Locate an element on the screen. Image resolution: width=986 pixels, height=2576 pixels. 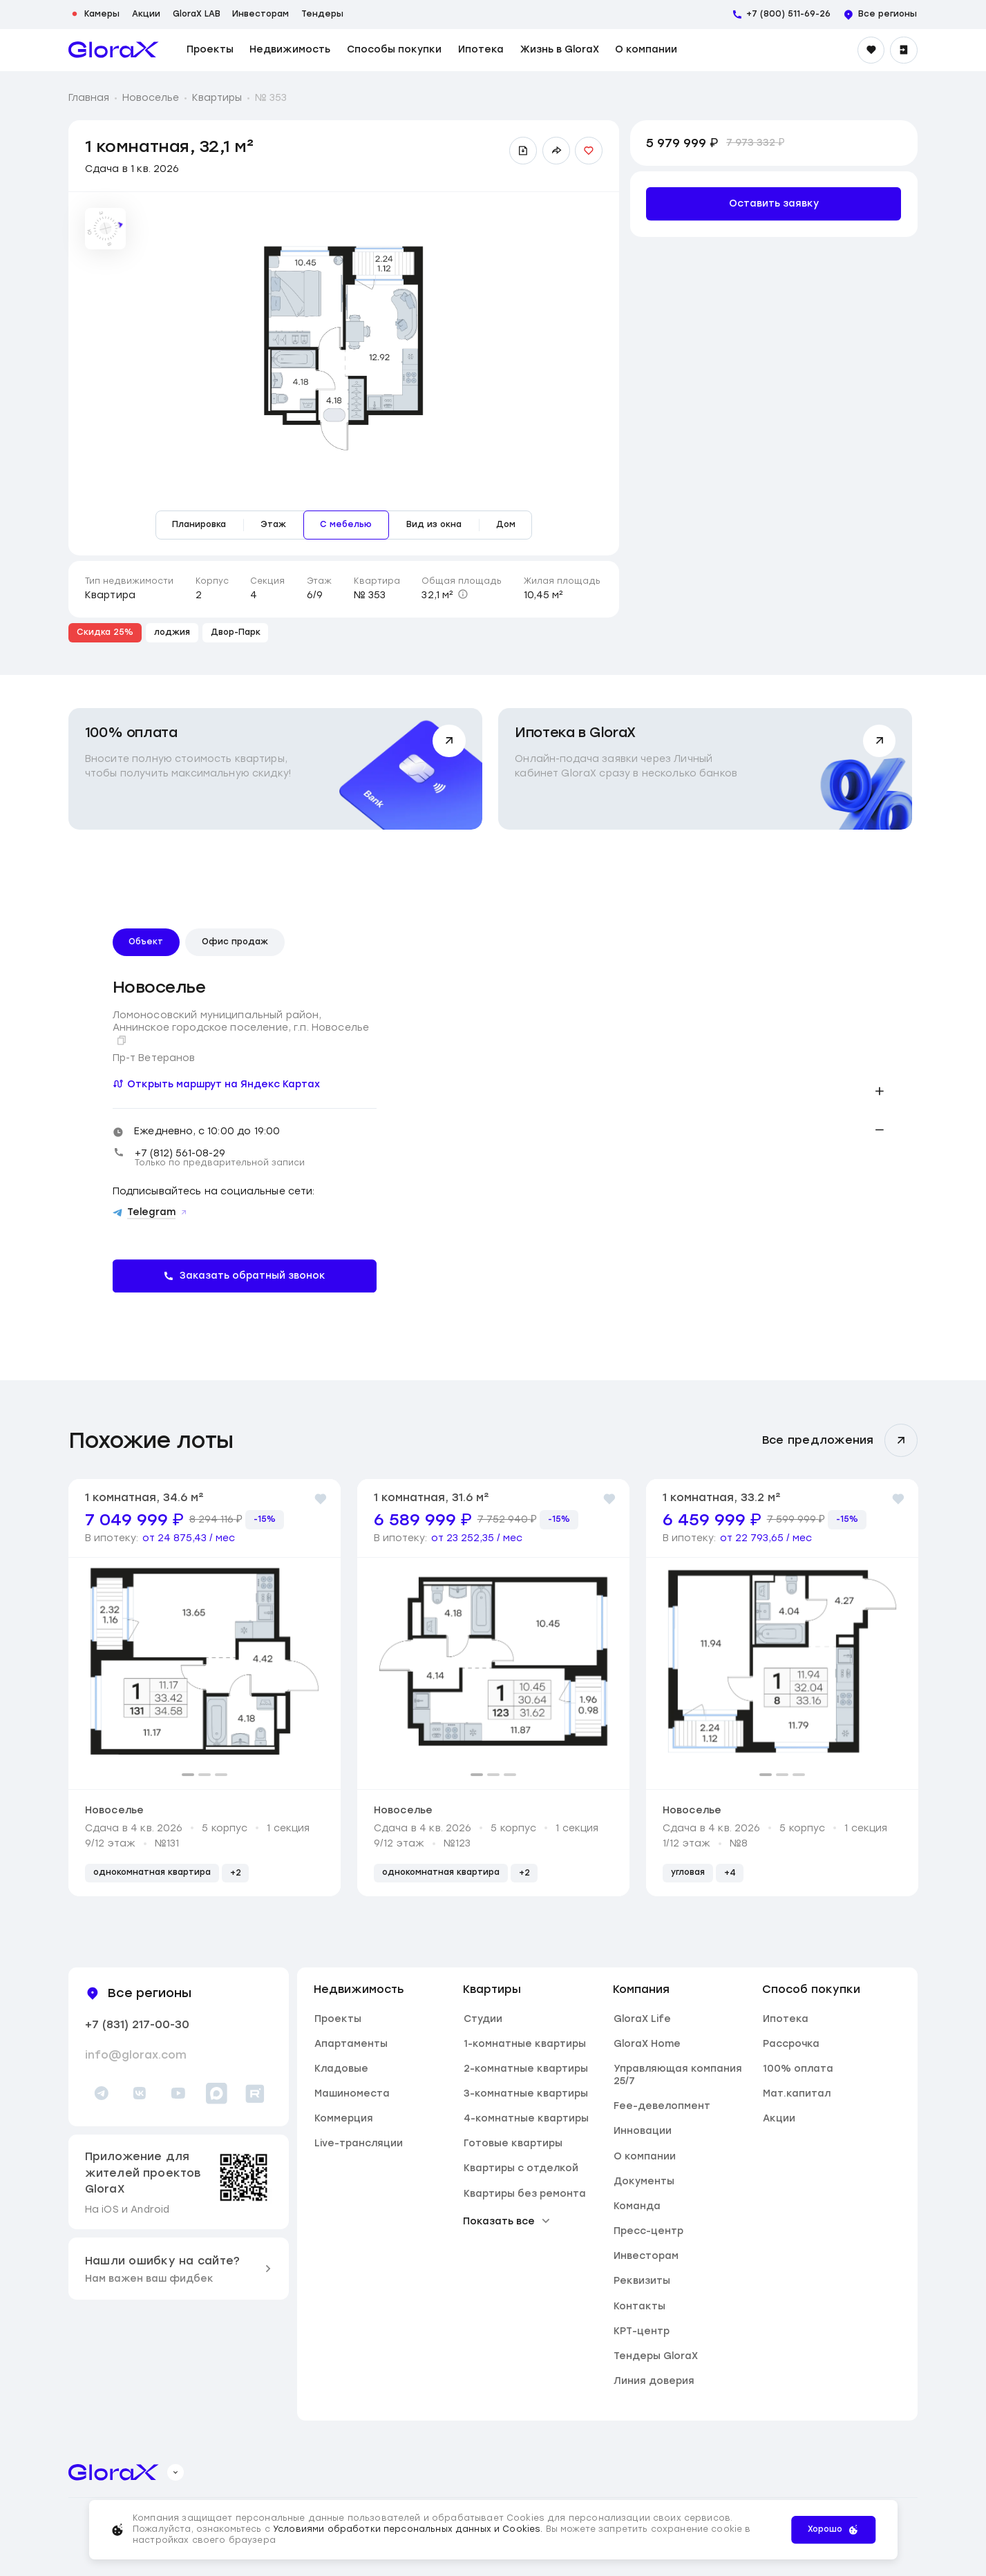
[main page] is located at coordinates (113, 49).